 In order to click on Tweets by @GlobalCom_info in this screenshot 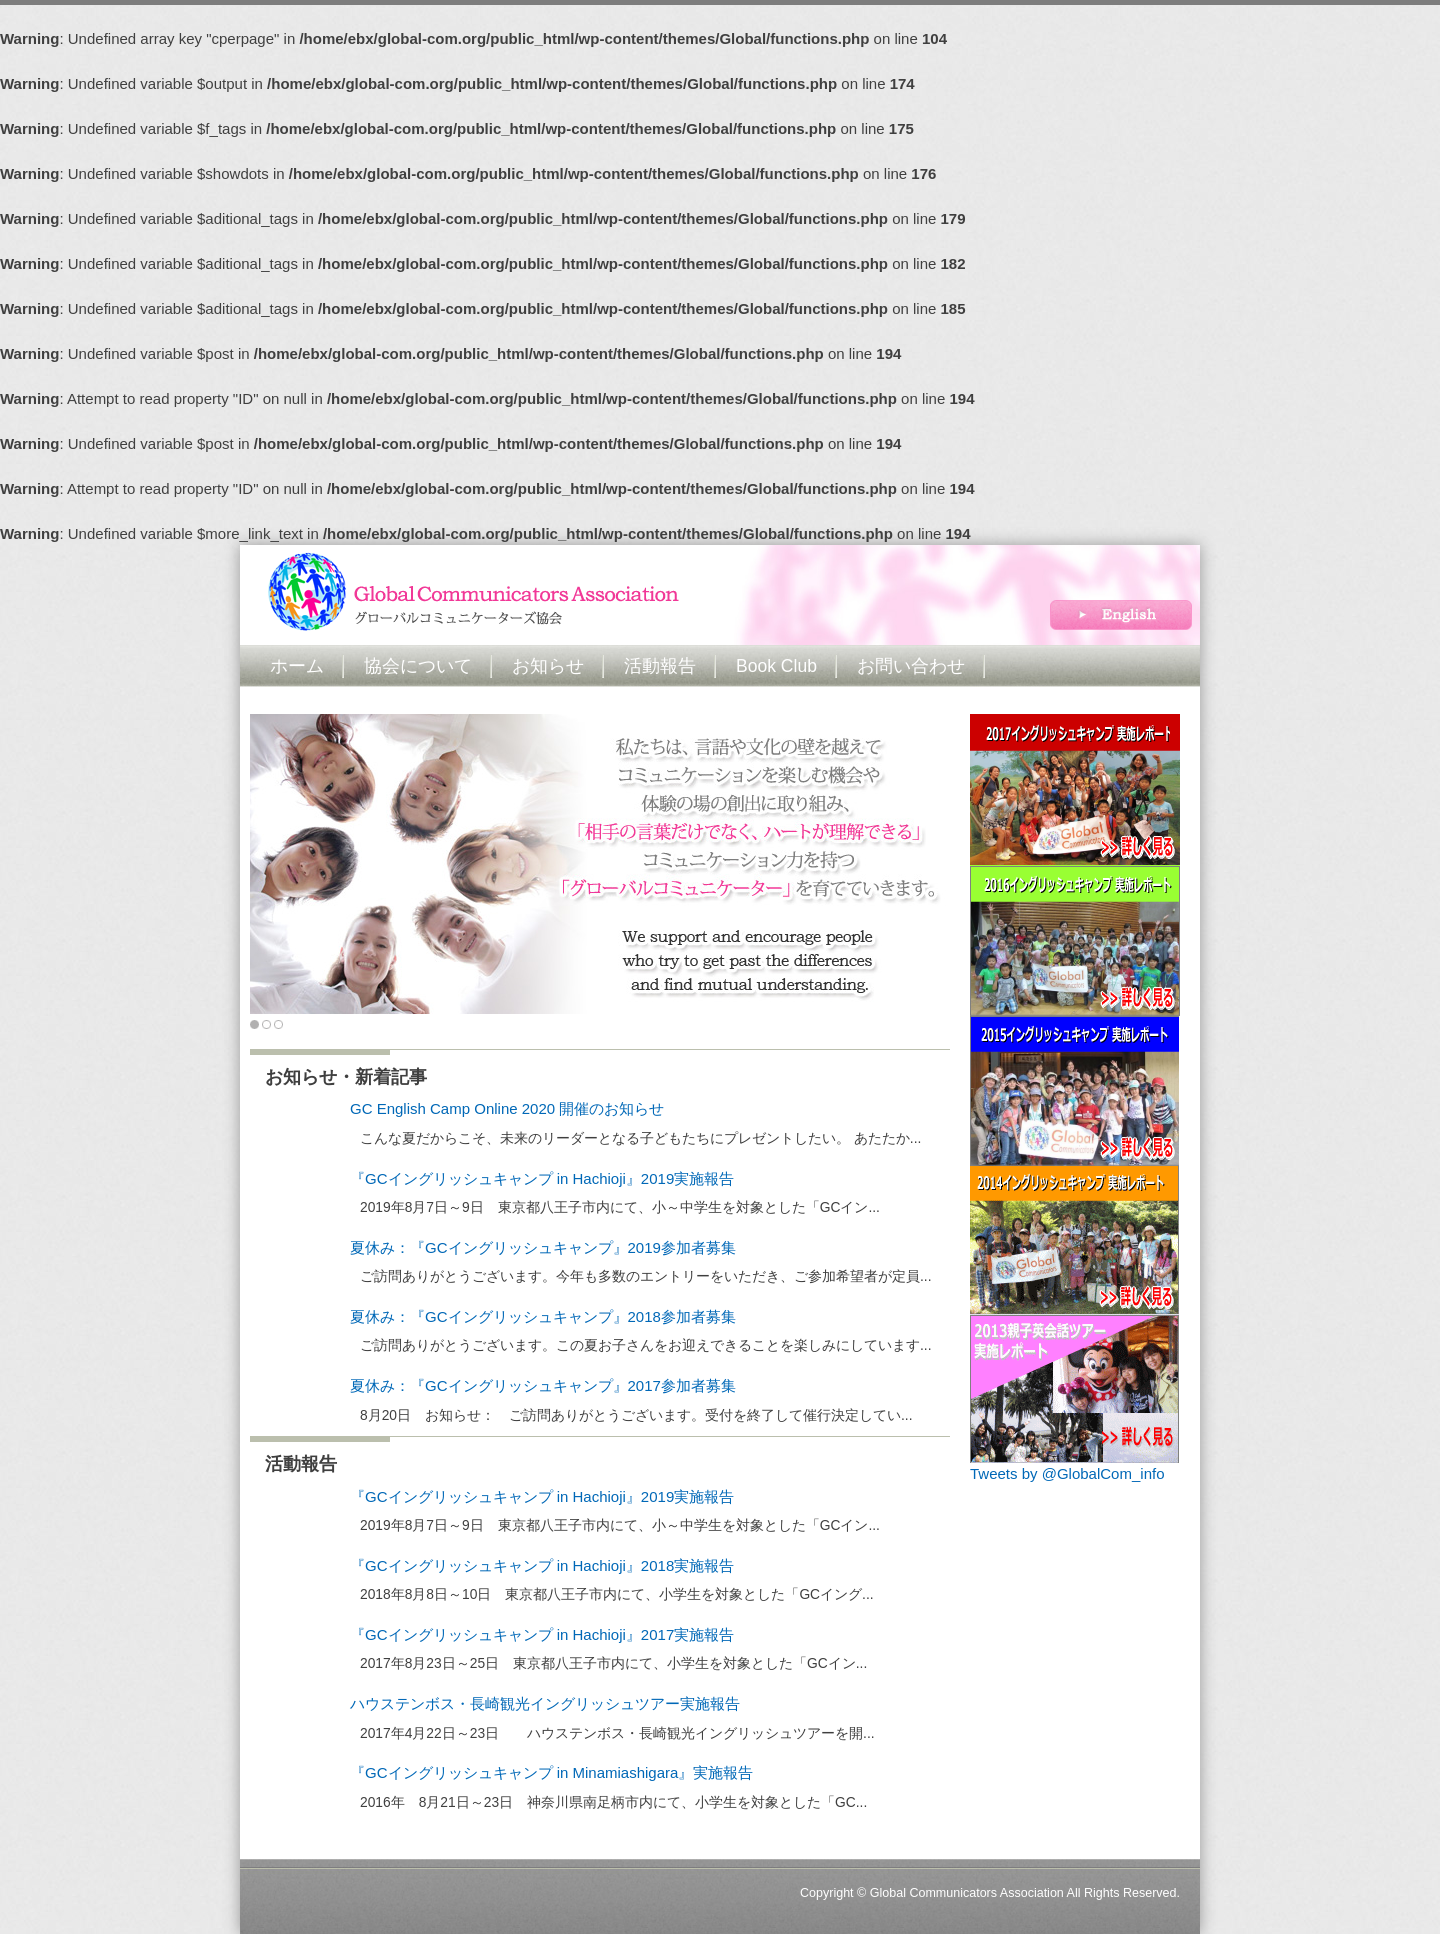, I will do `click(1067, 1473)`.